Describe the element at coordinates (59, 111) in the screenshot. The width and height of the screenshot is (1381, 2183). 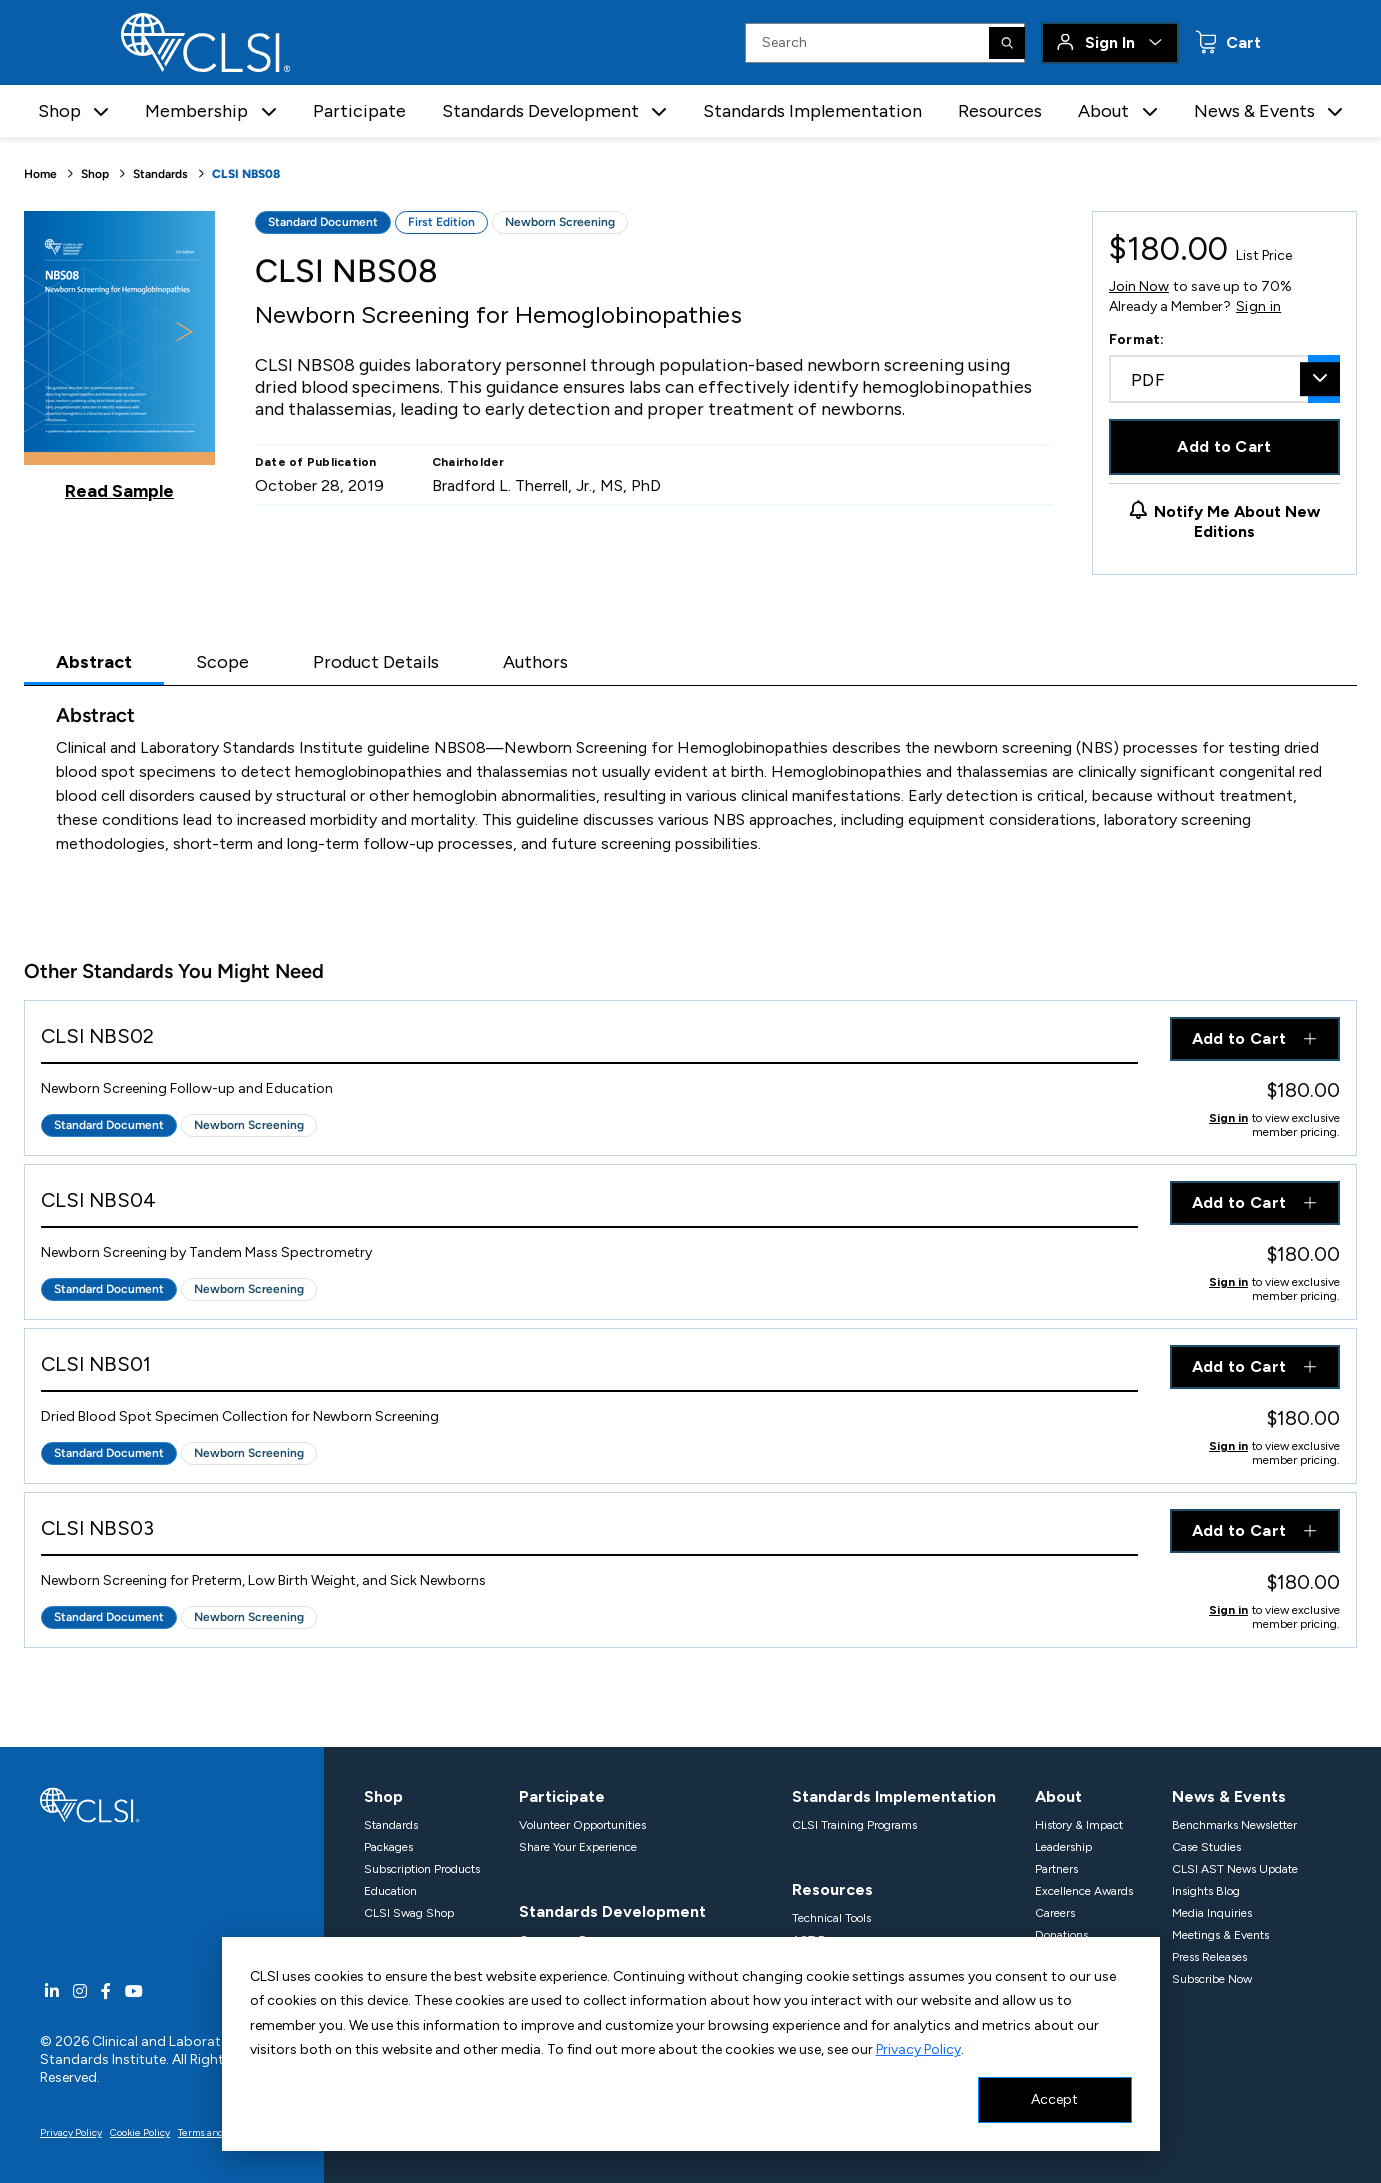
I see `Shop [button]` at that location.